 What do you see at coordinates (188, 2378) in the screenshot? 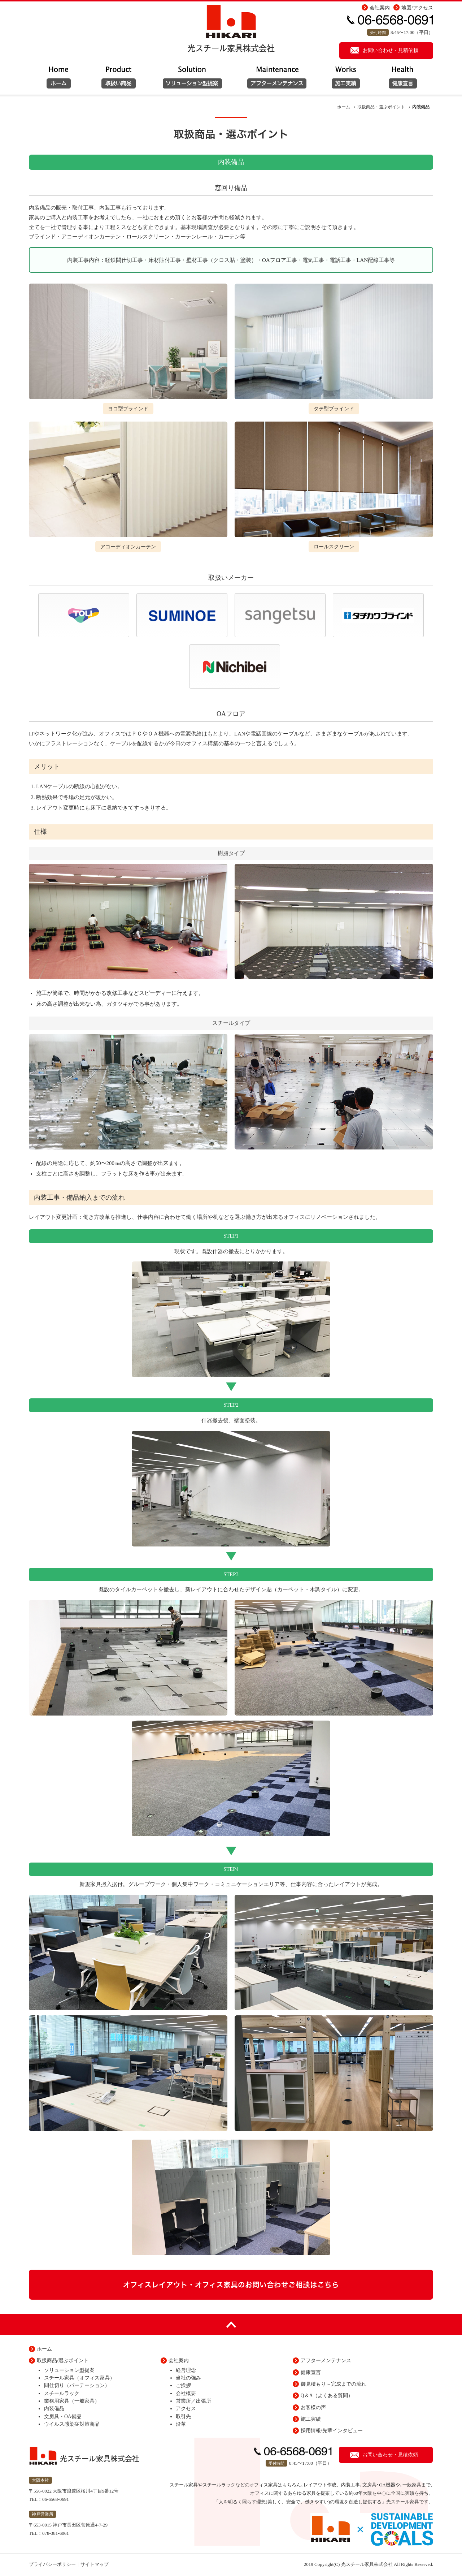
I see `当社の強み` at bounding box center [188, 2378].